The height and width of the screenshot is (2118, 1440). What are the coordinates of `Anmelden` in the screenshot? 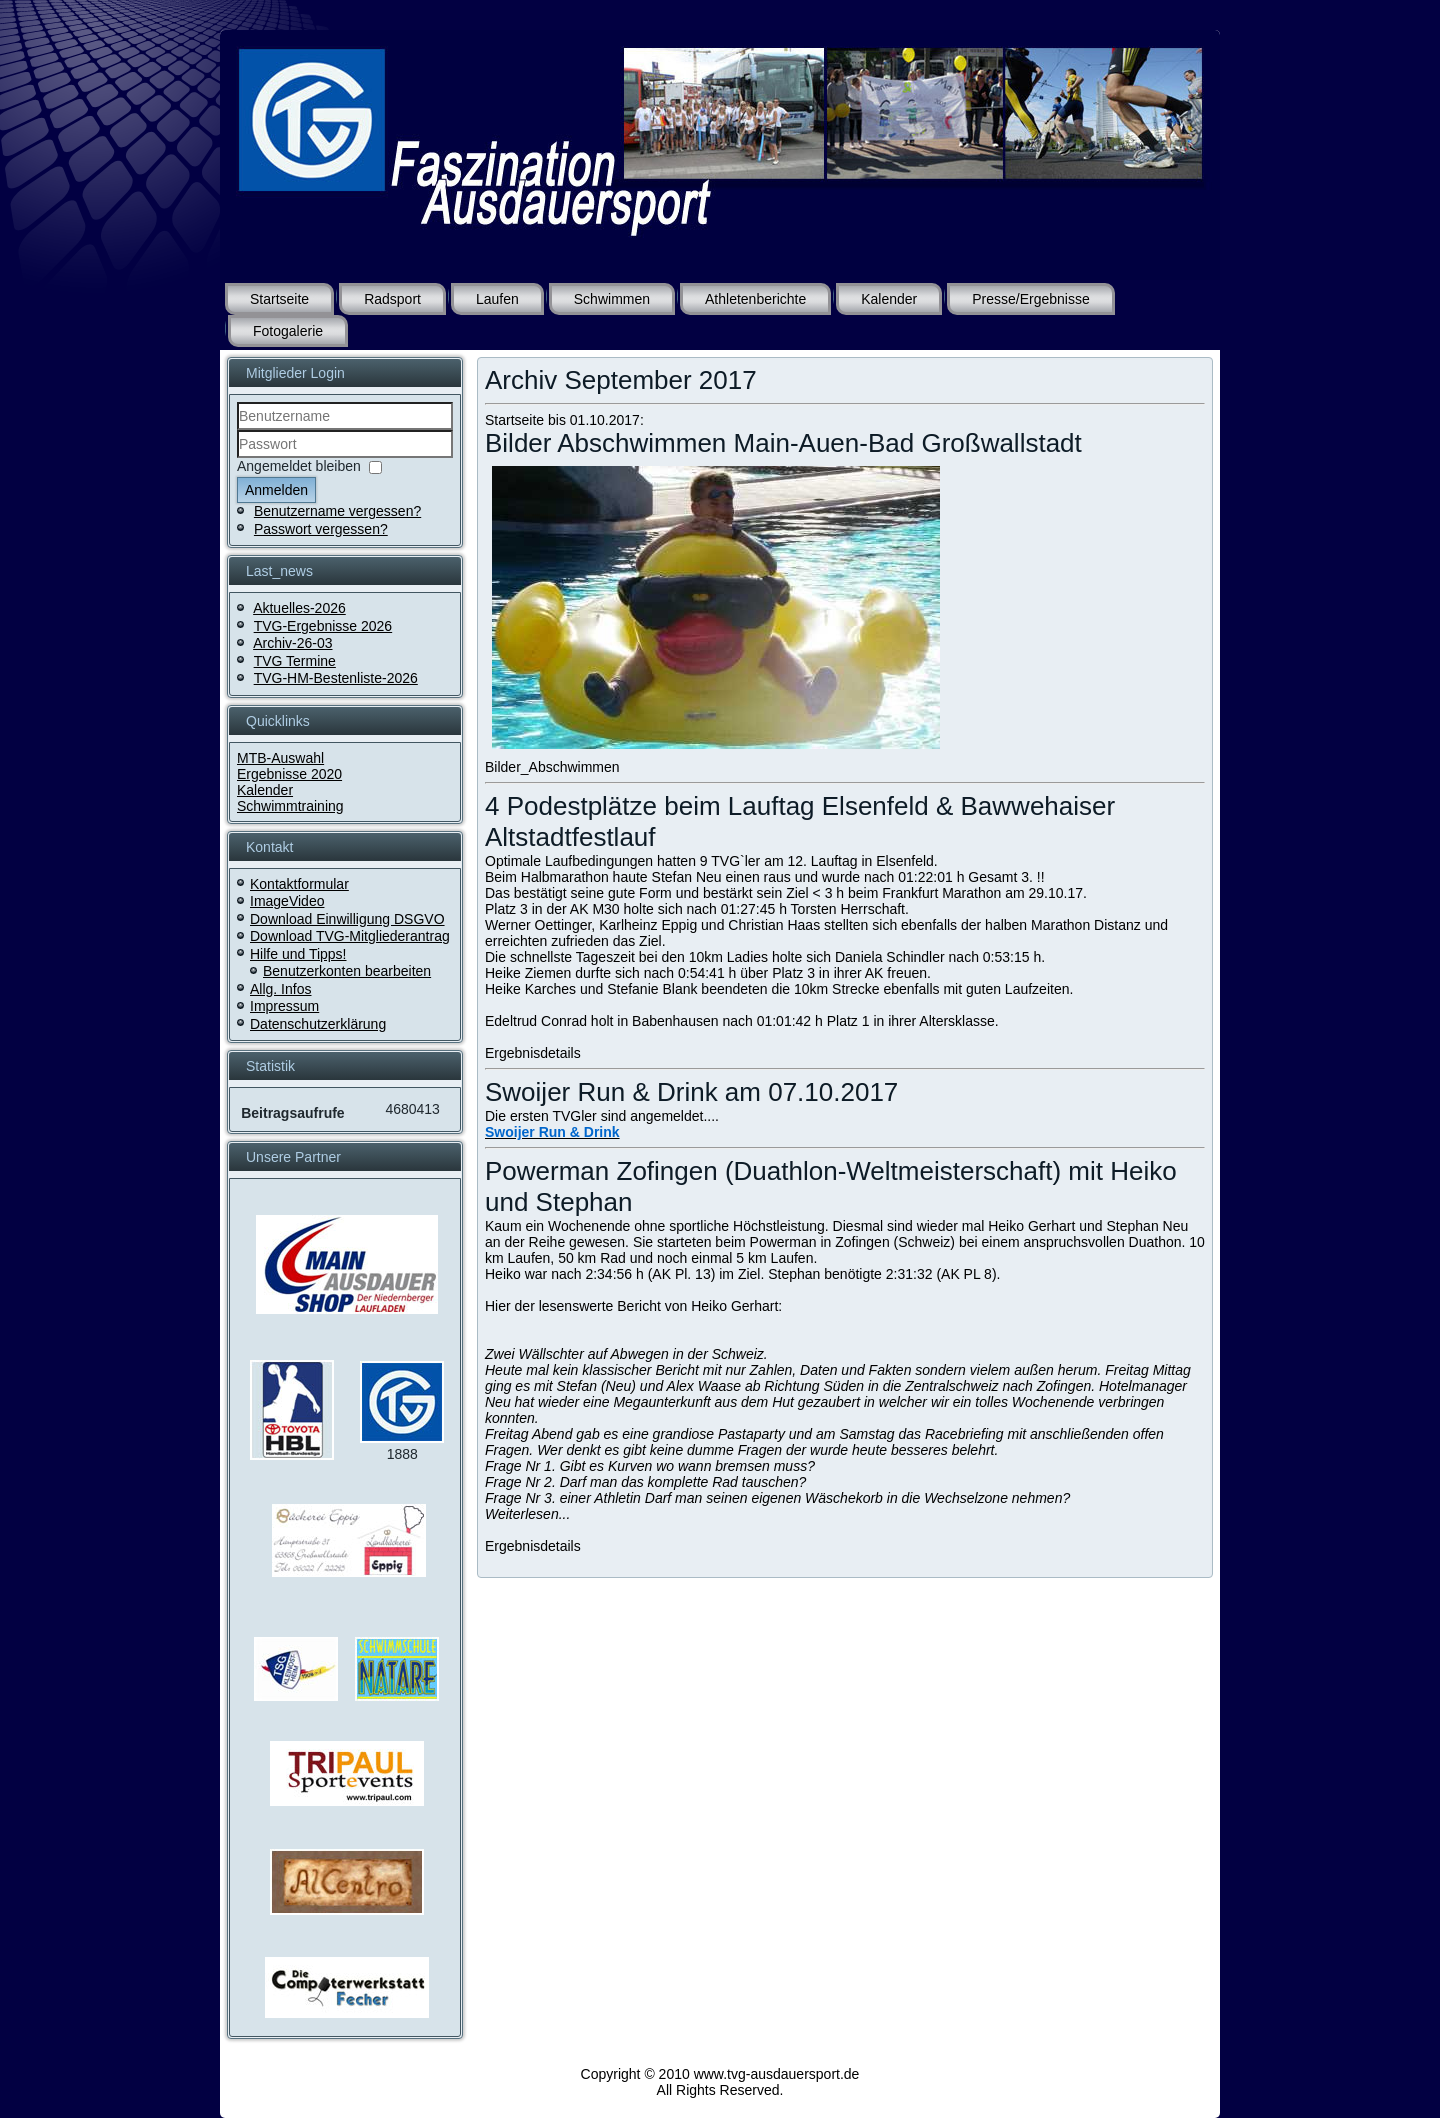 It's located at (276, 490).